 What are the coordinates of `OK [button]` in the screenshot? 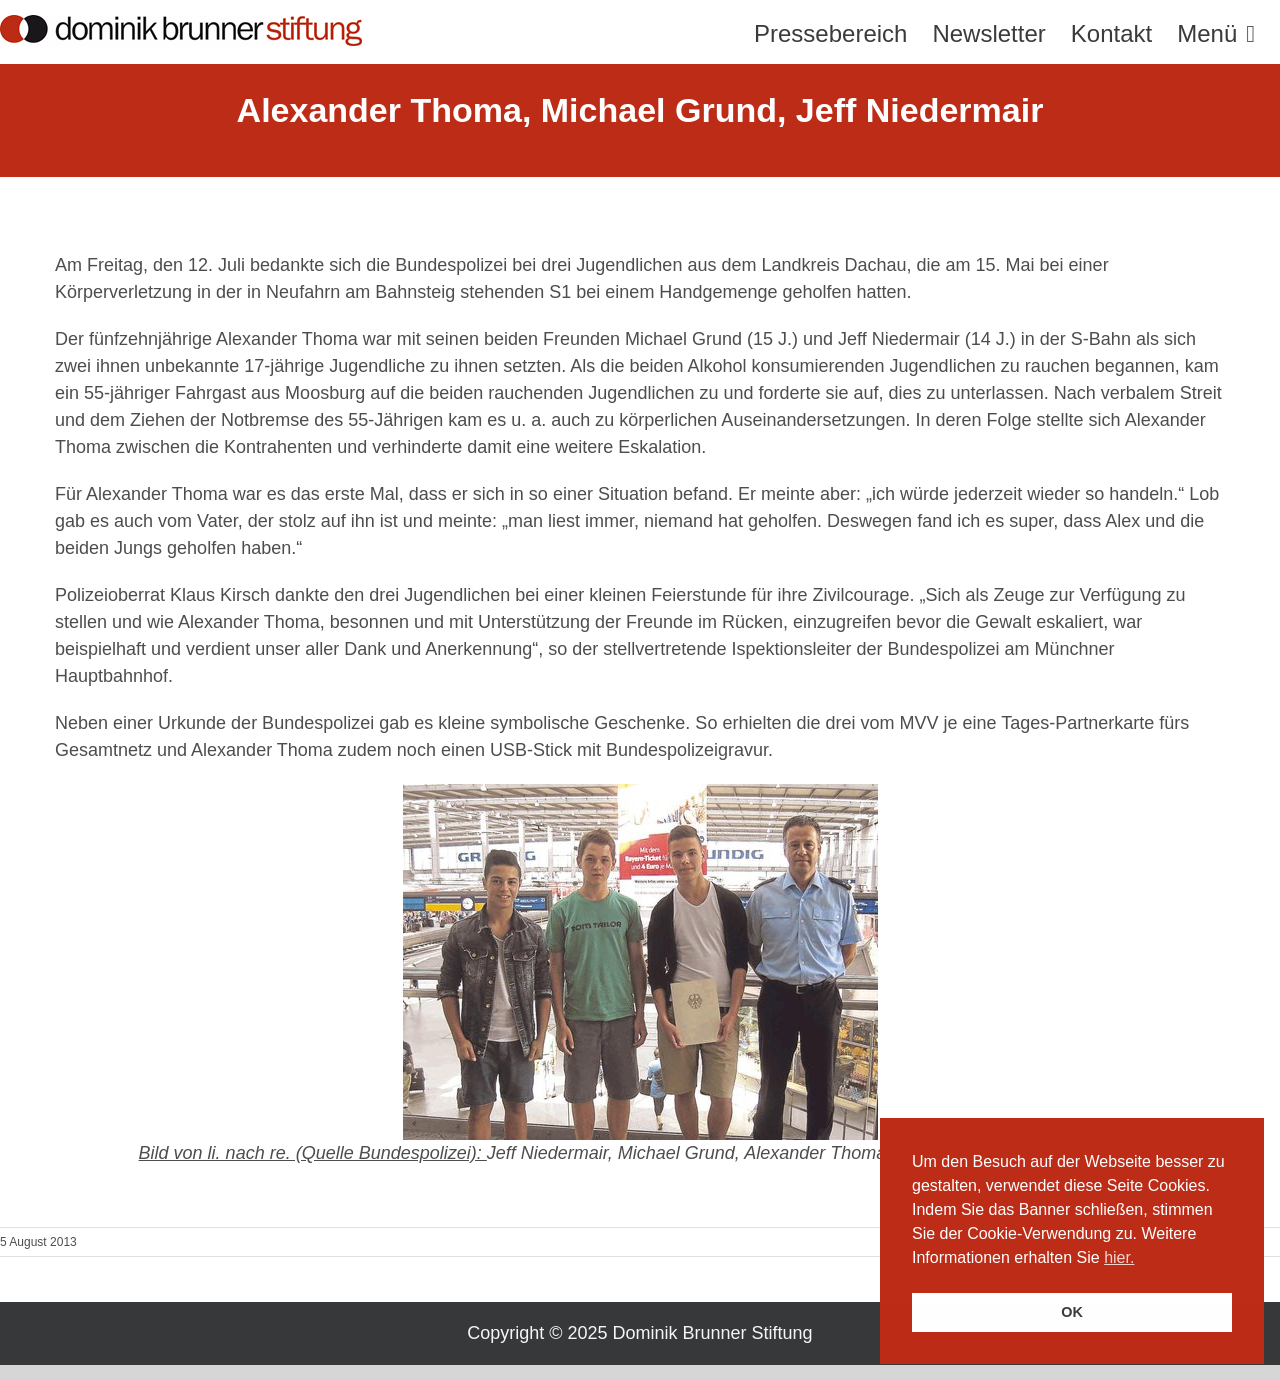 It's located at (1072, 1312).